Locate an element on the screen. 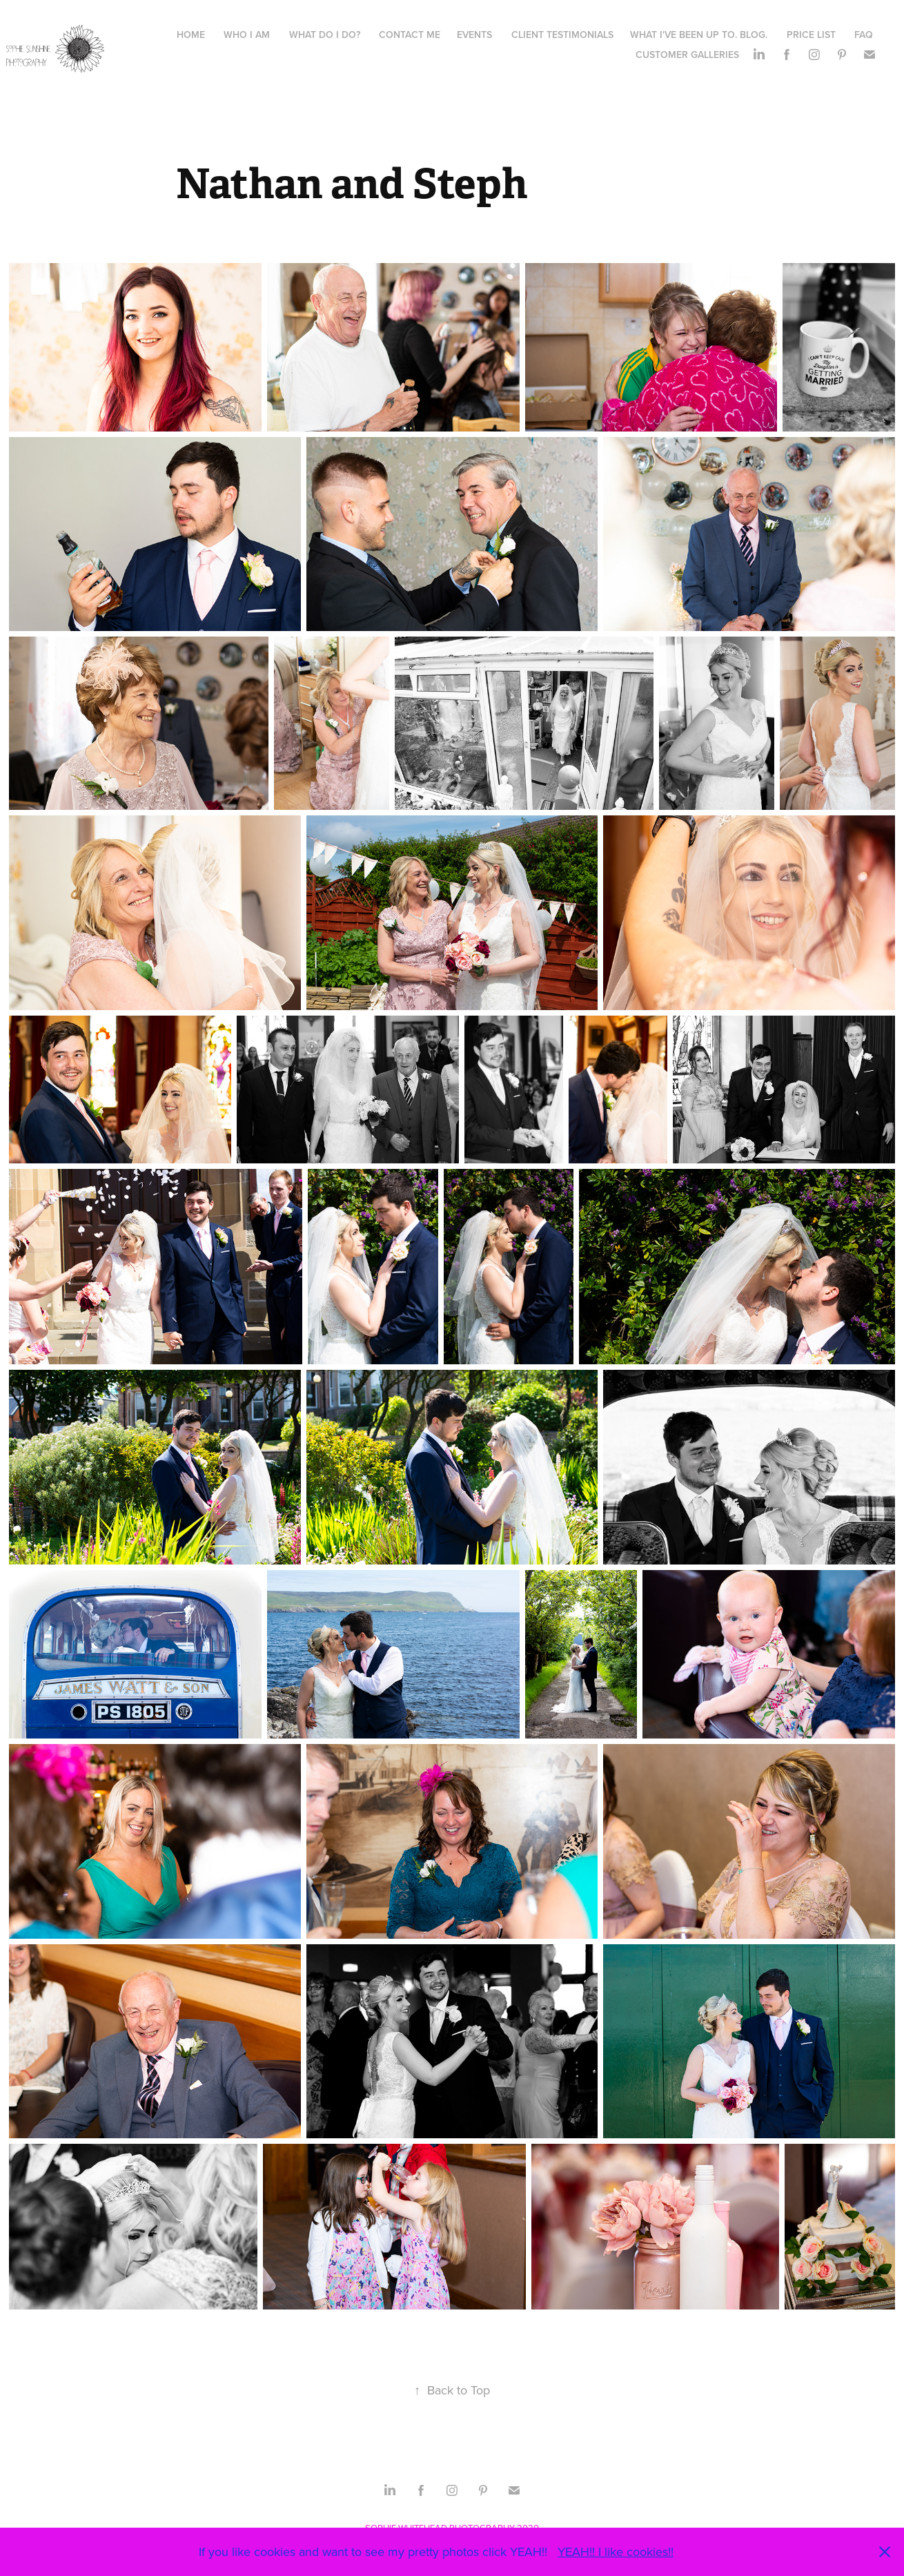  Contact Me is located at coordinates (409, 34).